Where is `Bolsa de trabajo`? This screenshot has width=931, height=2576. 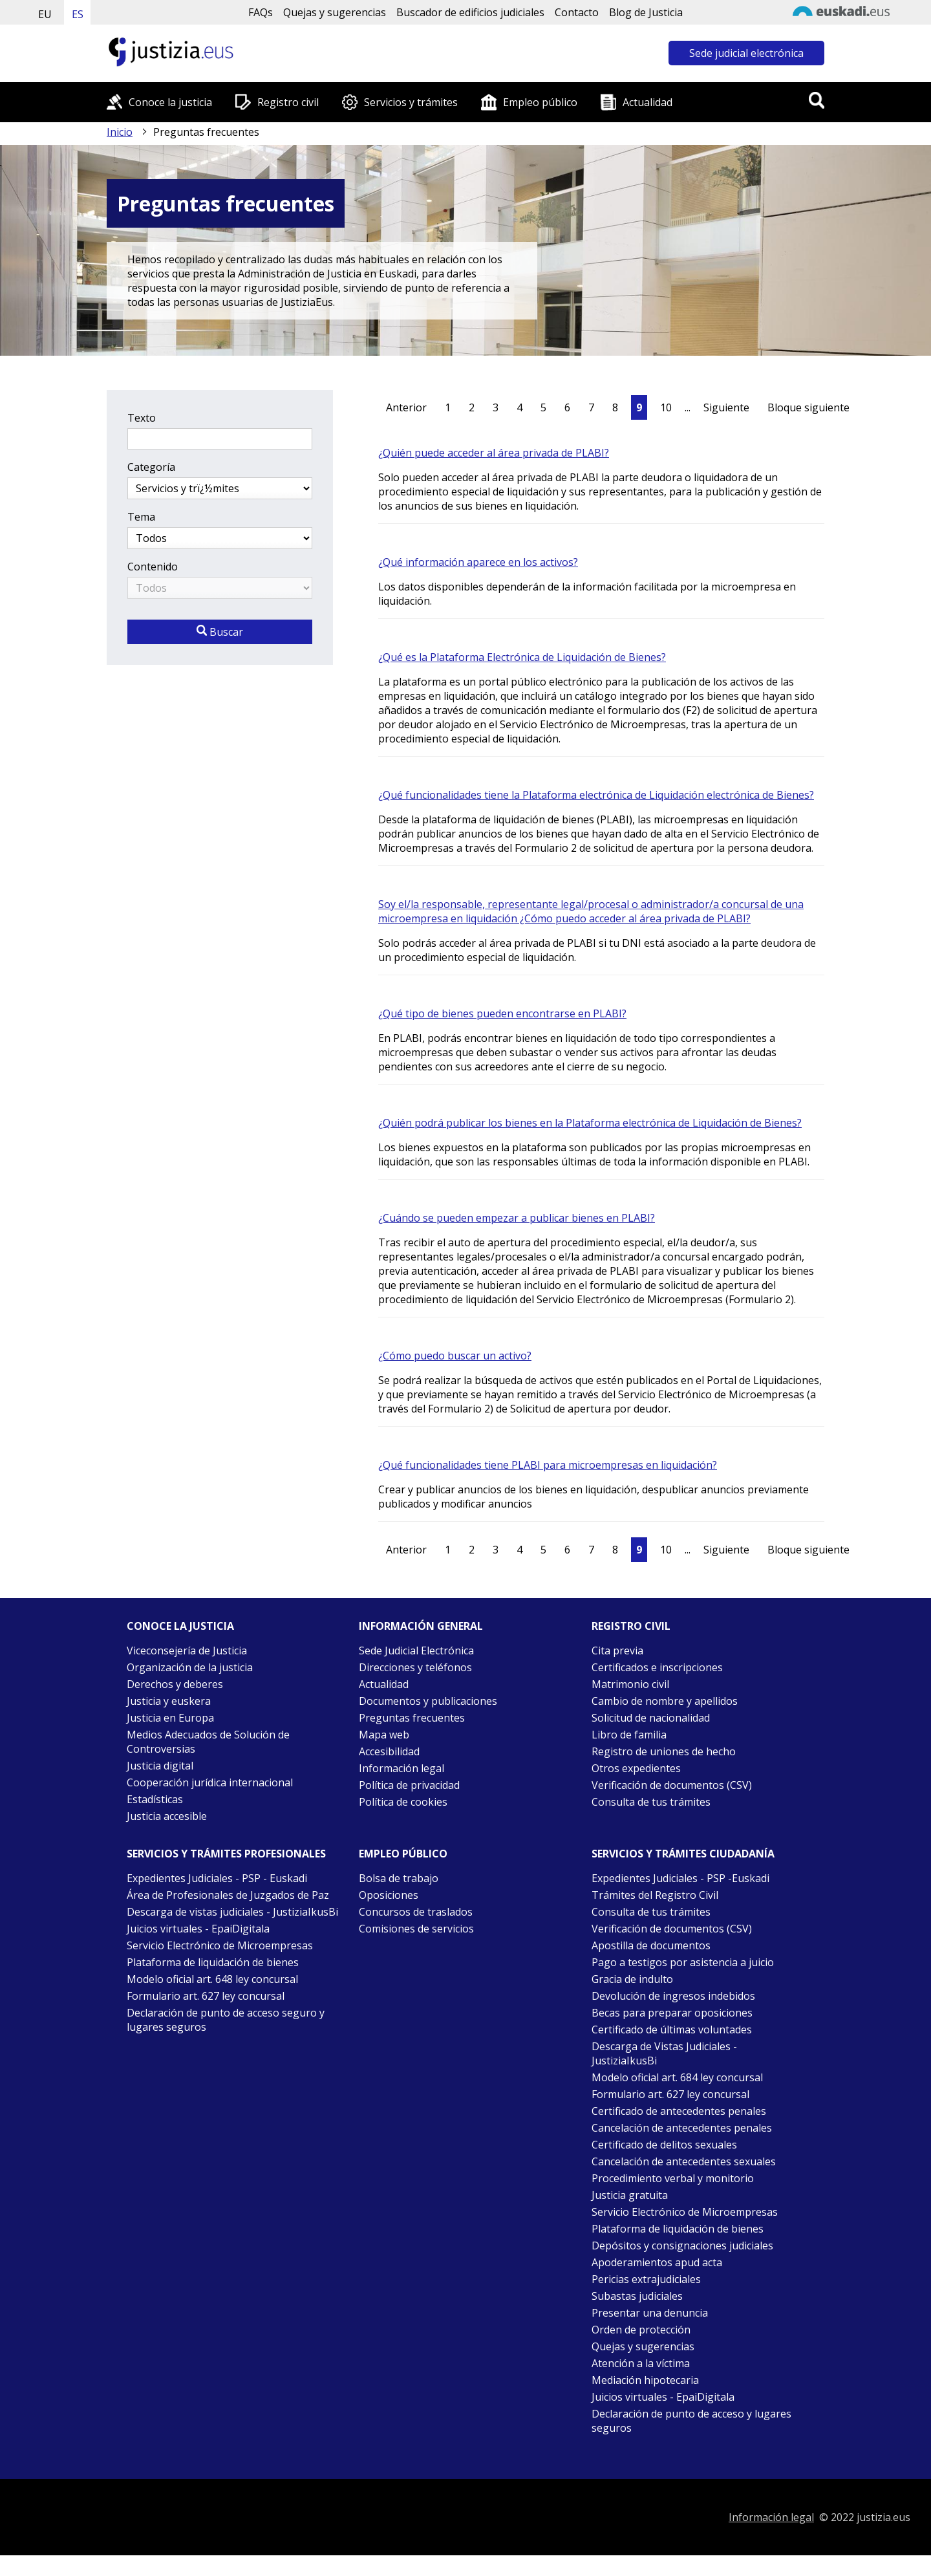 Bolsa de trabajo is located at coordinates (398, 1878).